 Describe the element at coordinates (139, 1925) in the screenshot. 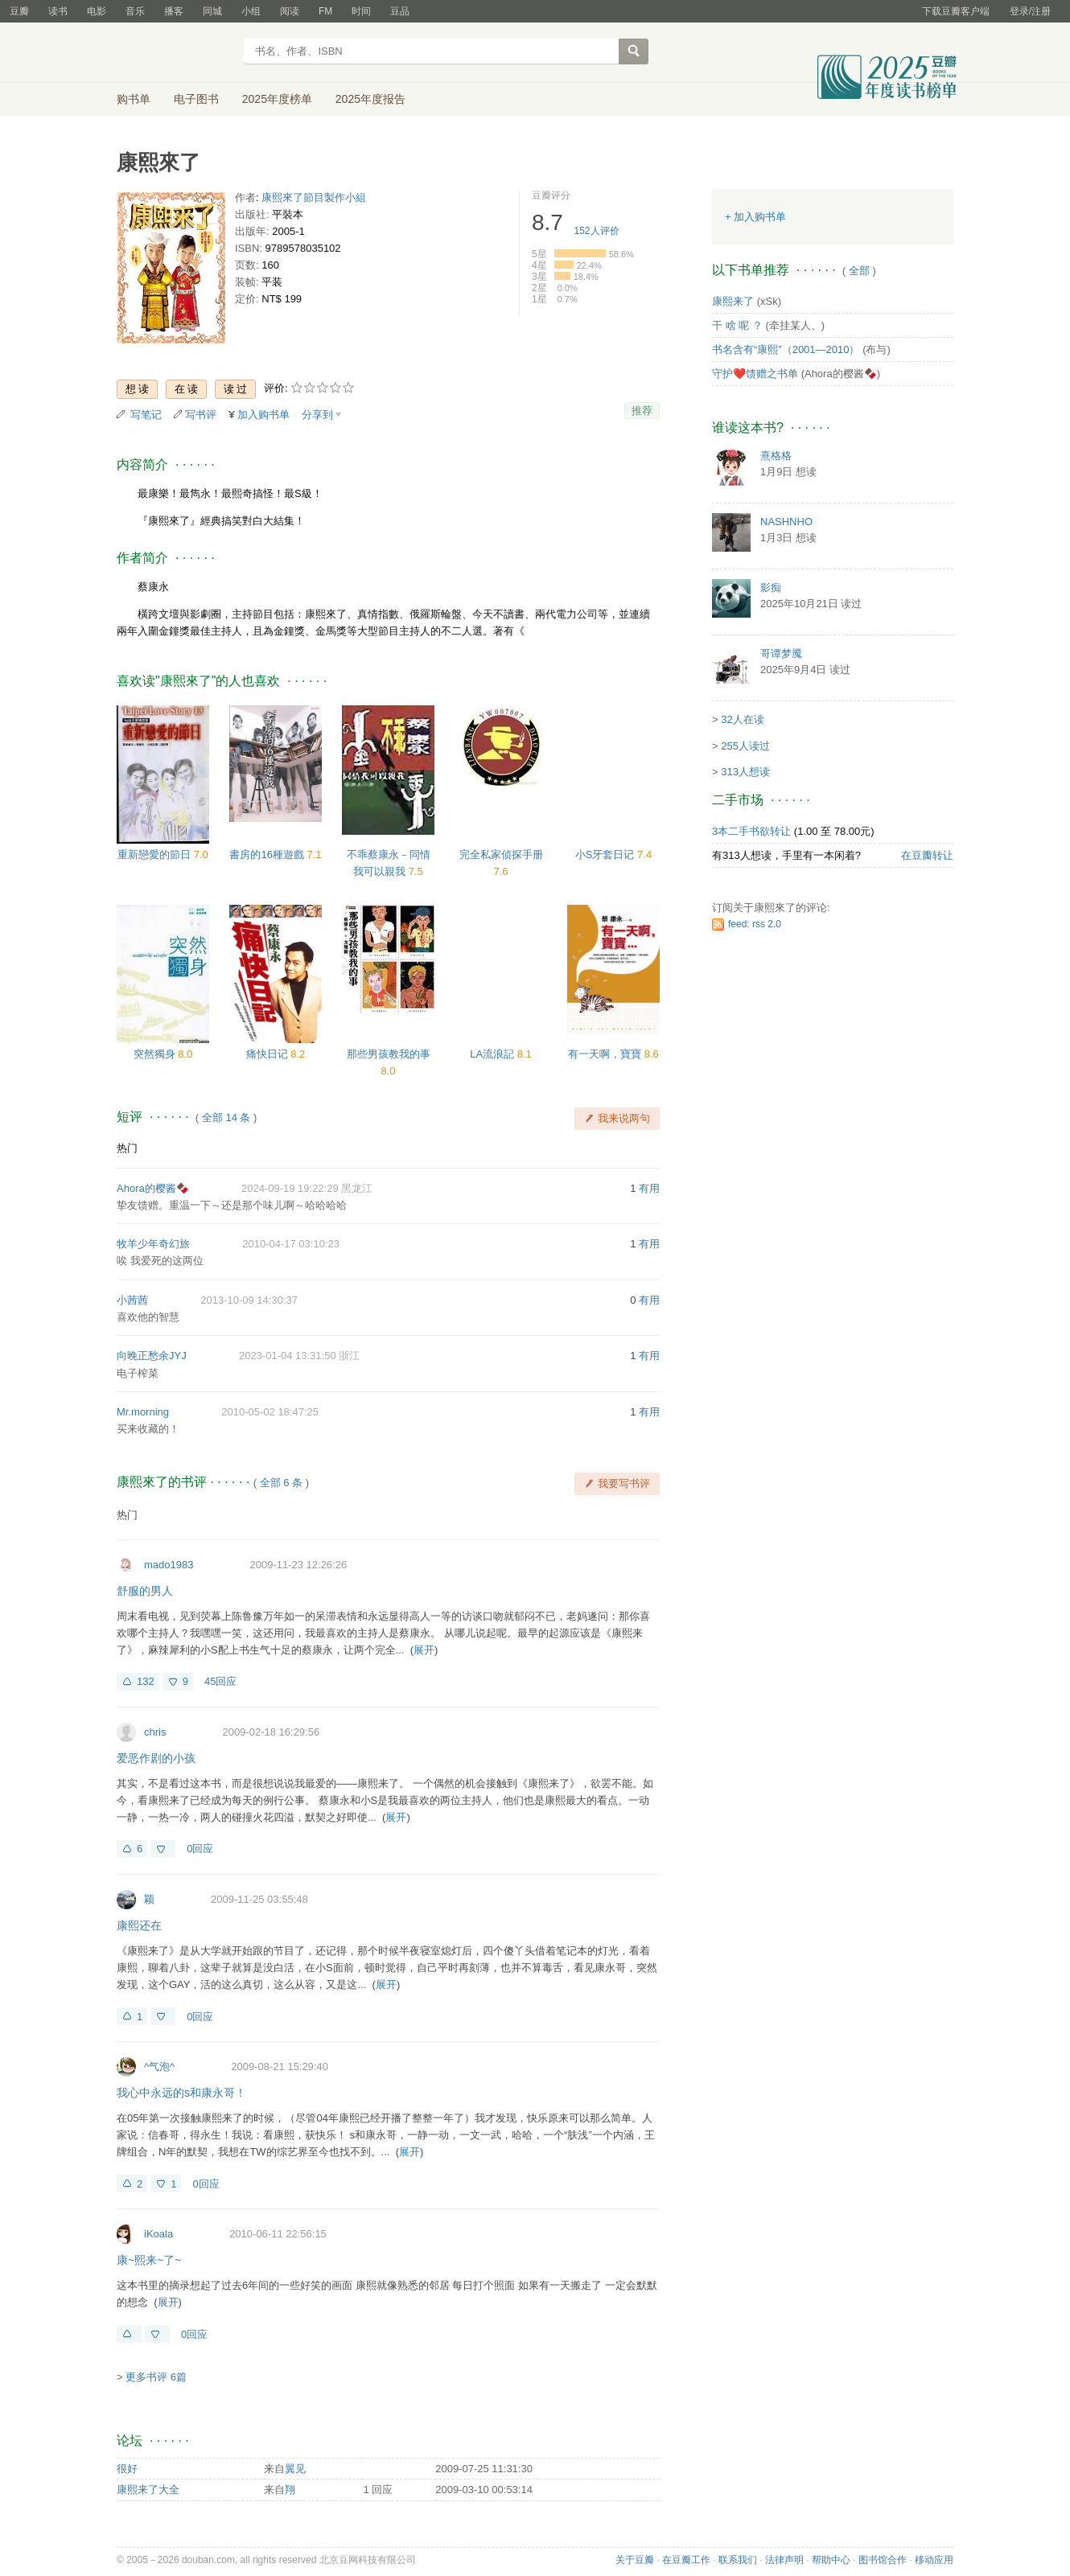

I see `康熙还在` at that location.